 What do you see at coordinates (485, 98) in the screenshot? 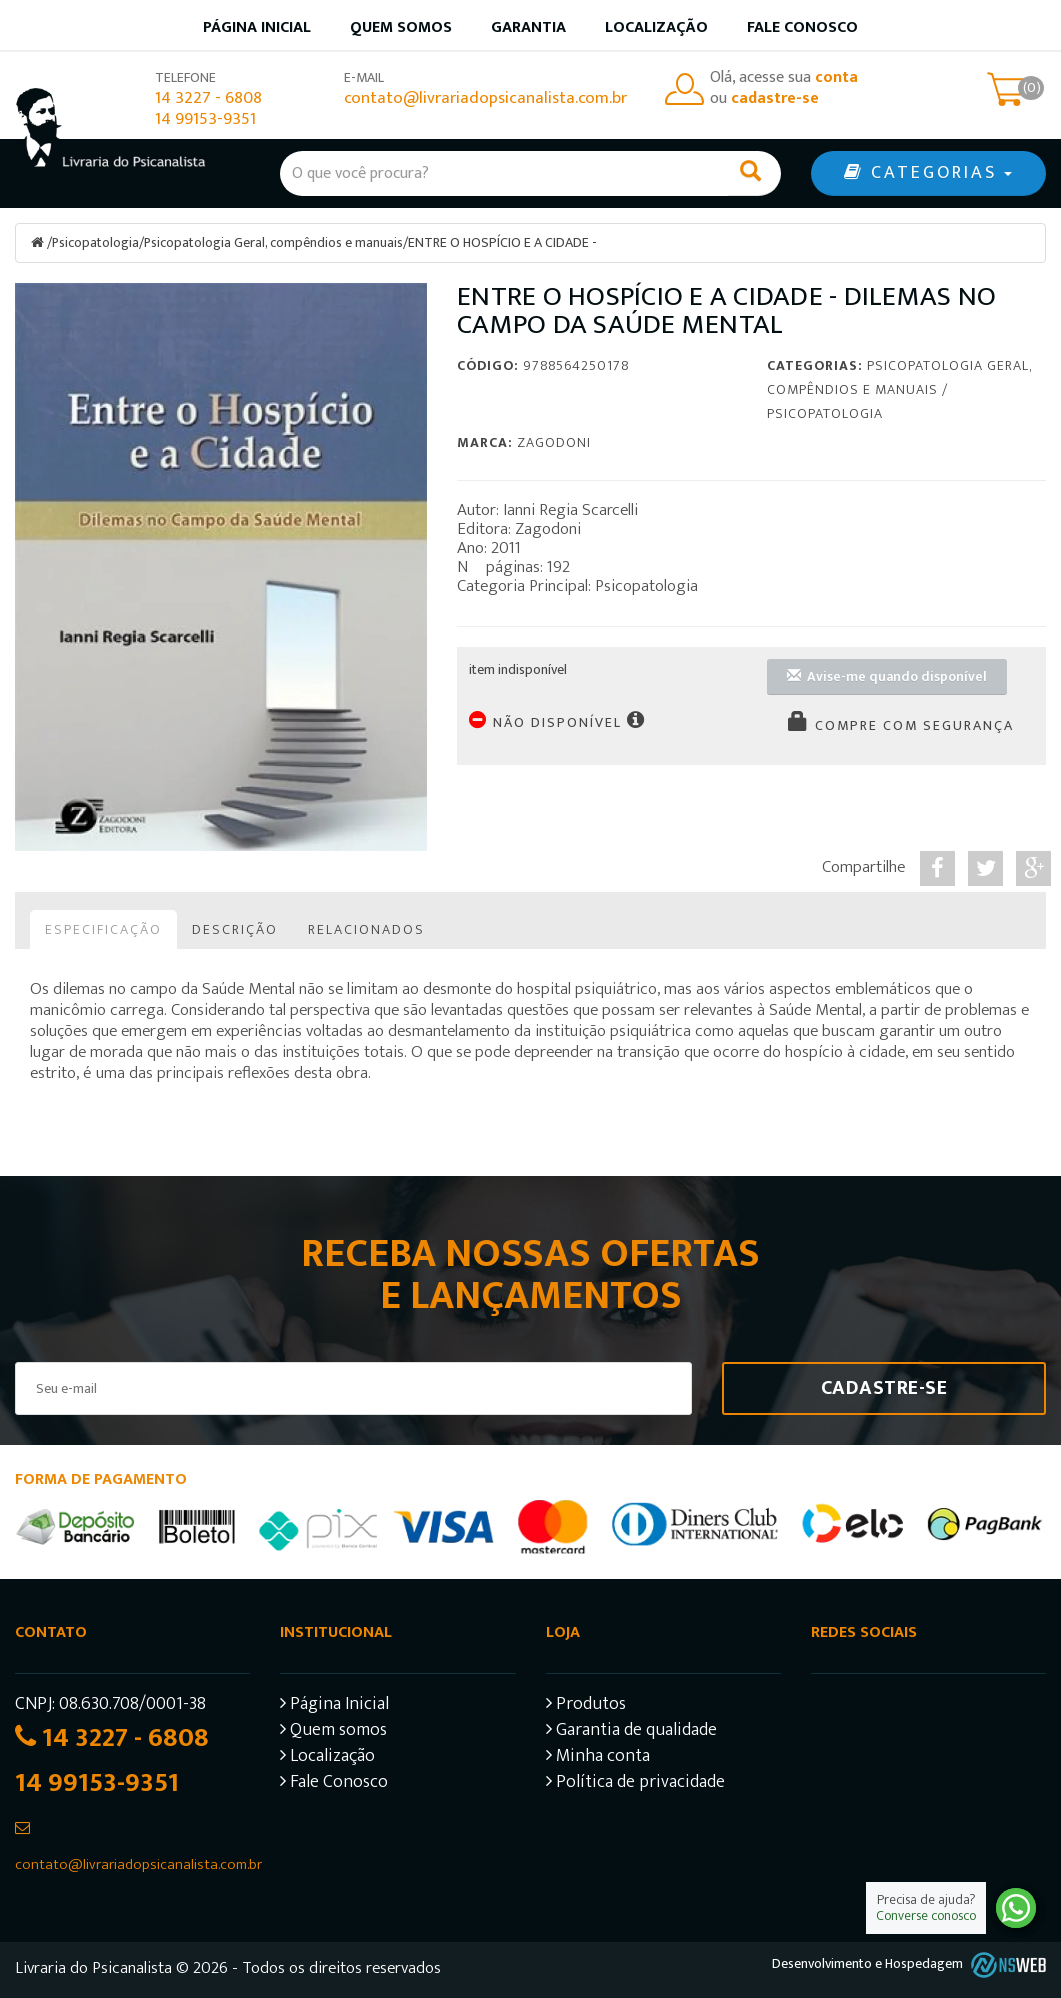
I see `contato@livrariadopsicanalista.com.br` at bounding box center [485, 98].